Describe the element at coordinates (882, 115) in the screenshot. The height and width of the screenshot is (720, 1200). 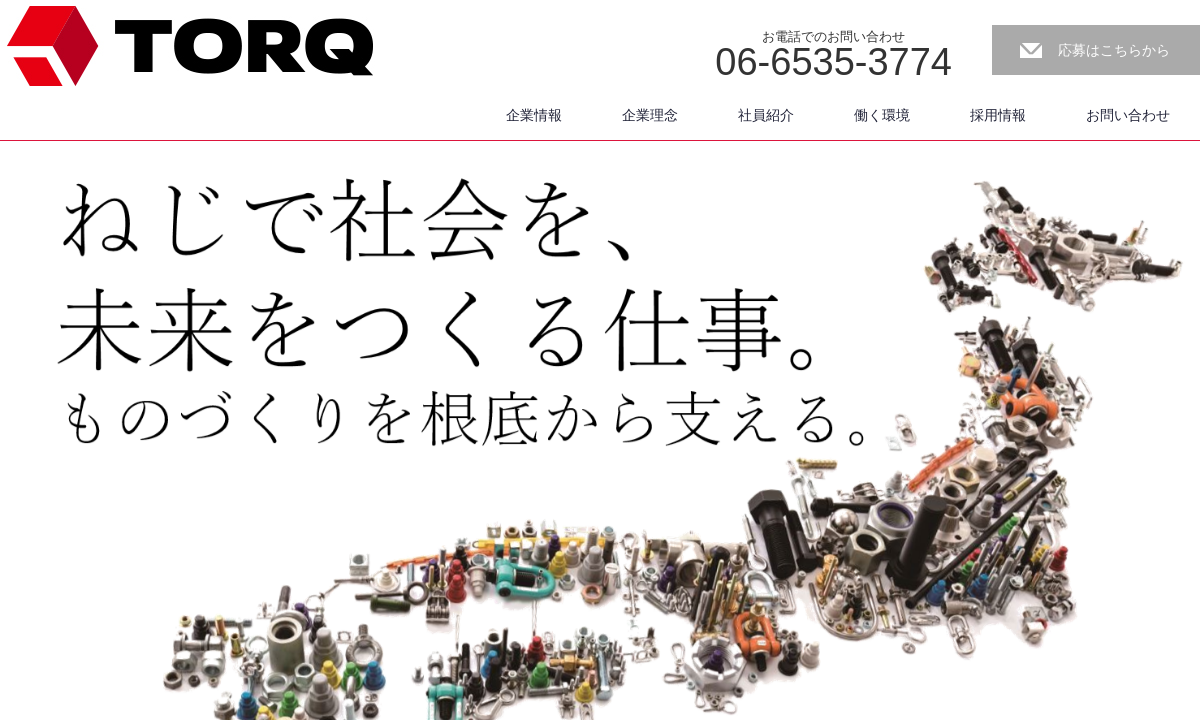
I see `働く環境` at that location.